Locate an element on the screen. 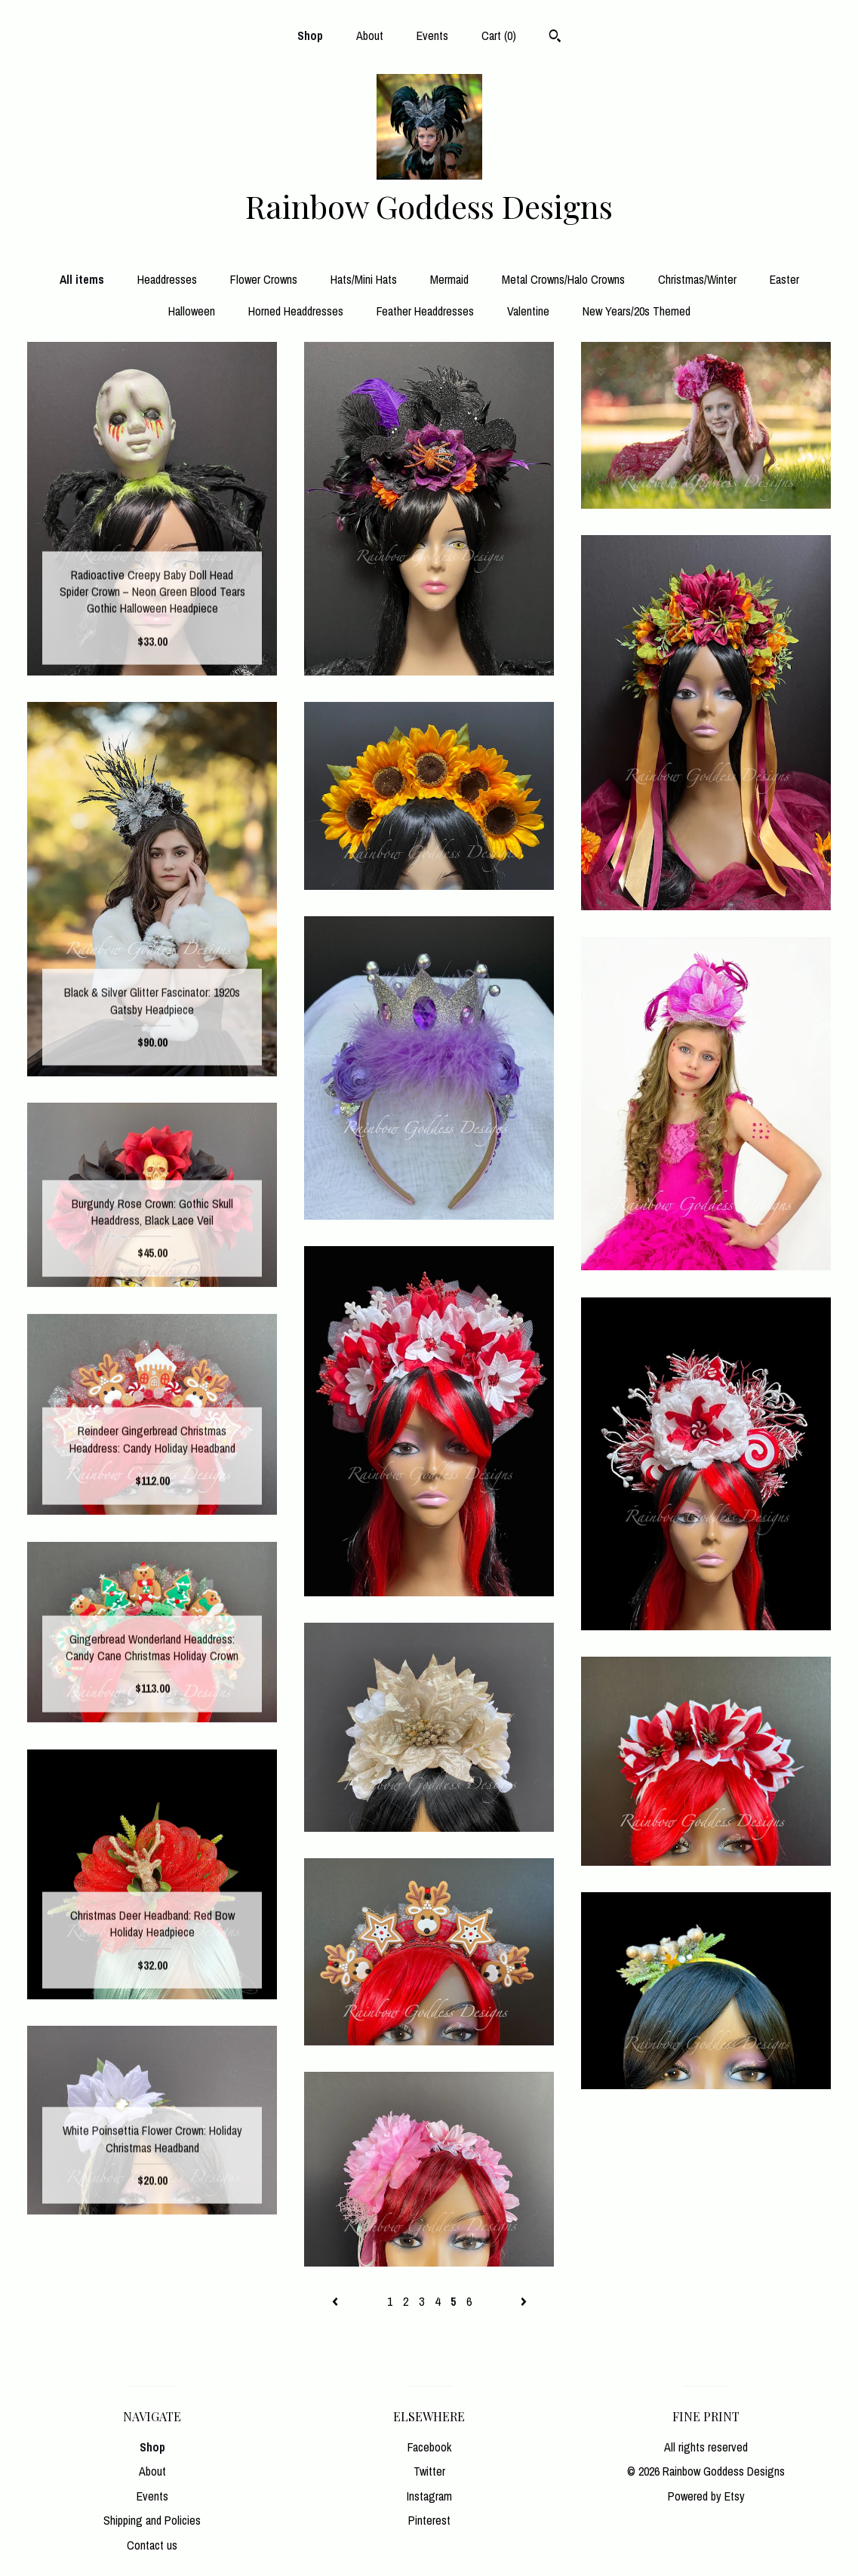 This screenshot has height=2576, width=858. [Next page of results] is located at coordinates (523, 2301).